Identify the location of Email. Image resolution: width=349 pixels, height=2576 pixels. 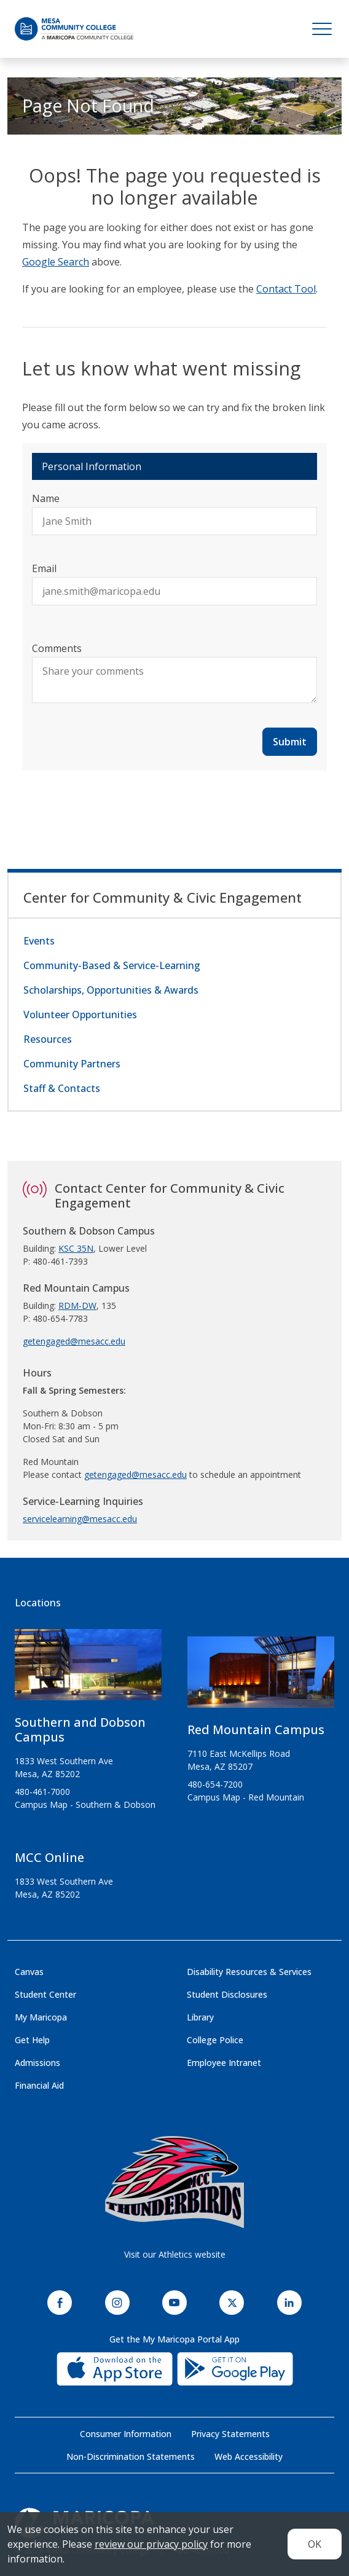
(44, 568).